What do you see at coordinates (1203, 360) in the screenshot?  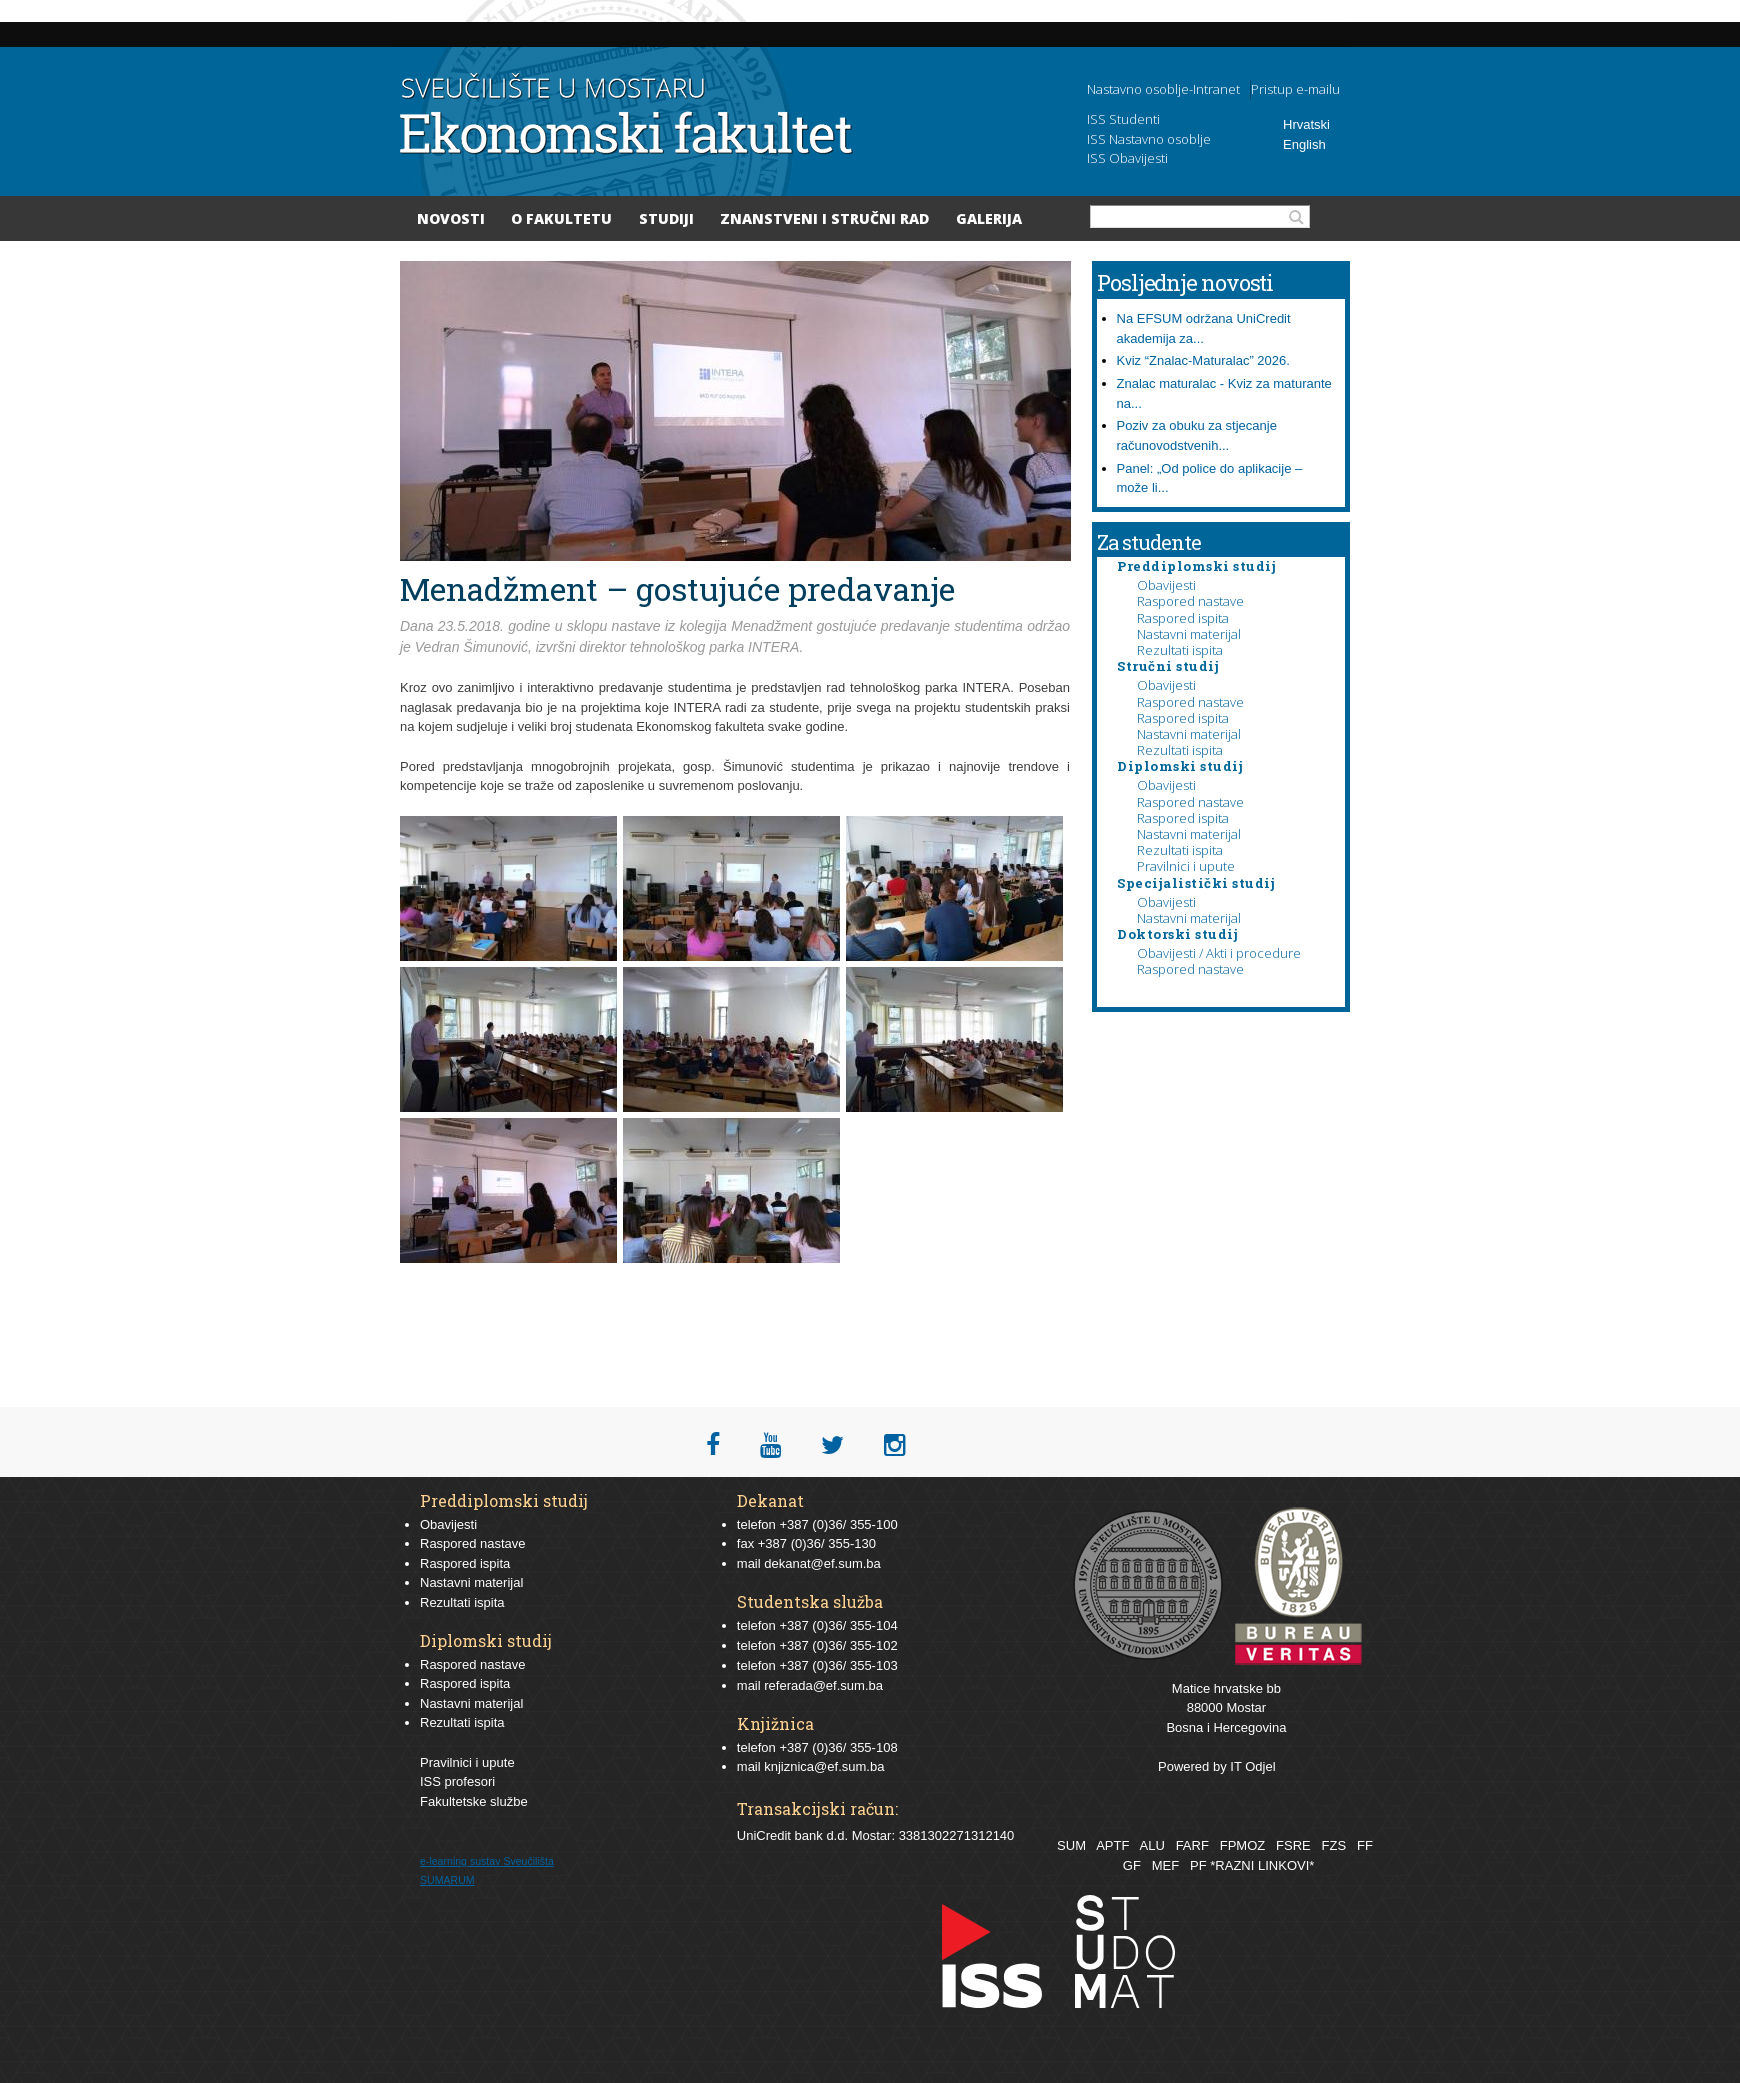 I see `Kviz “Znalac-Maturalac” 2026.` at bounding box center [1203, 360].